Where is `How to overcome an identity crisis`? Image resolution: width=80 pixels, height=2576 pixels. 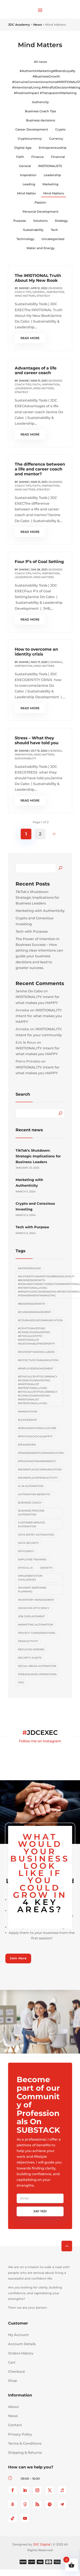 How to overcome an identity crisis is located at coordinates (36, 652).